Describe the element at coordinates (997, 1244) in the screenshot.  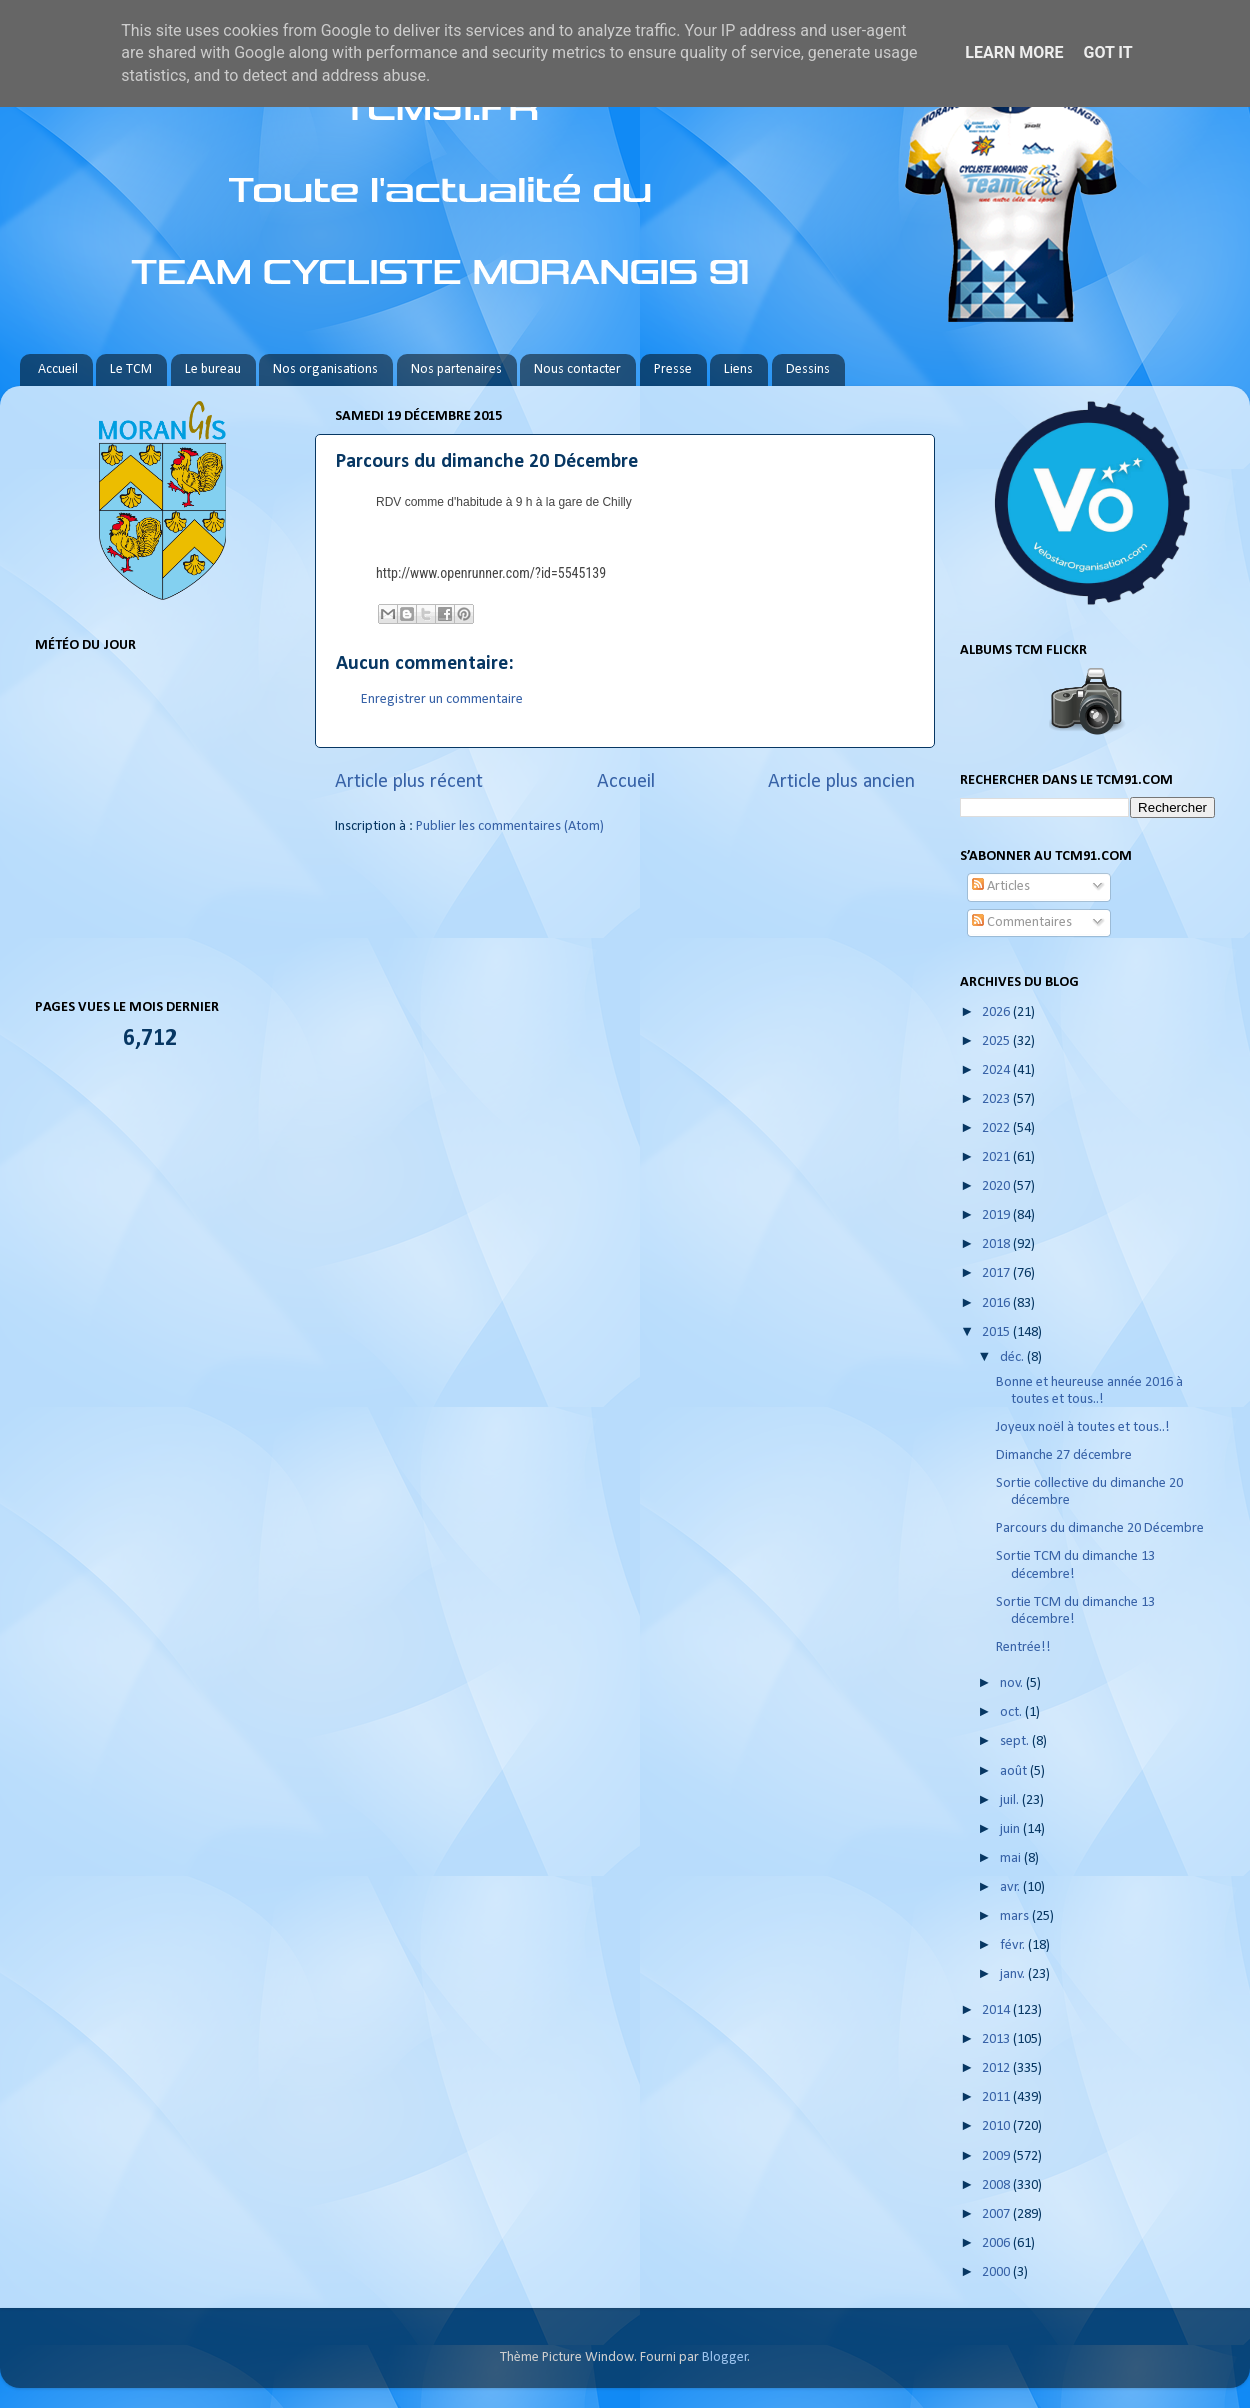
I see `2018` at that location.